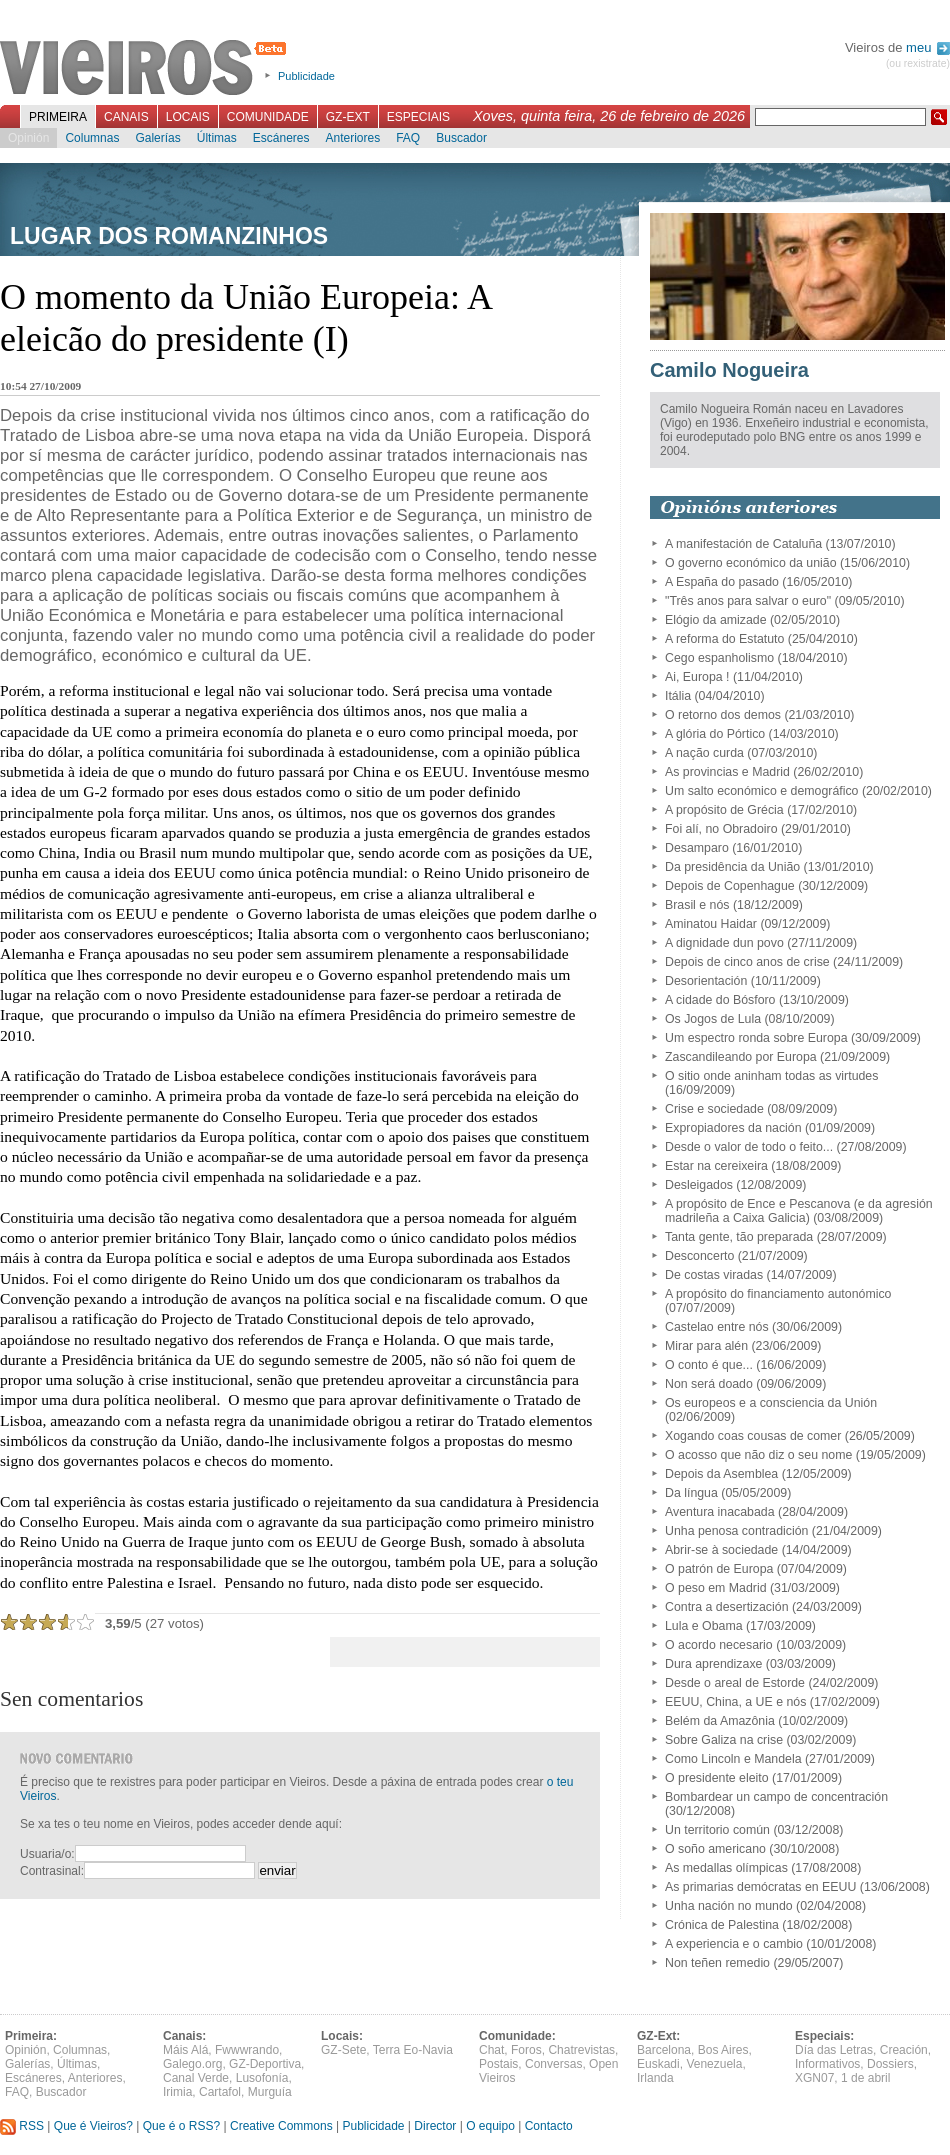 This screenshot has width=950, height=2155. What do you see at coordinates (918, 63) in the screenshot?
I see `(ou rexistrate)` at bounding box center [918, 63].